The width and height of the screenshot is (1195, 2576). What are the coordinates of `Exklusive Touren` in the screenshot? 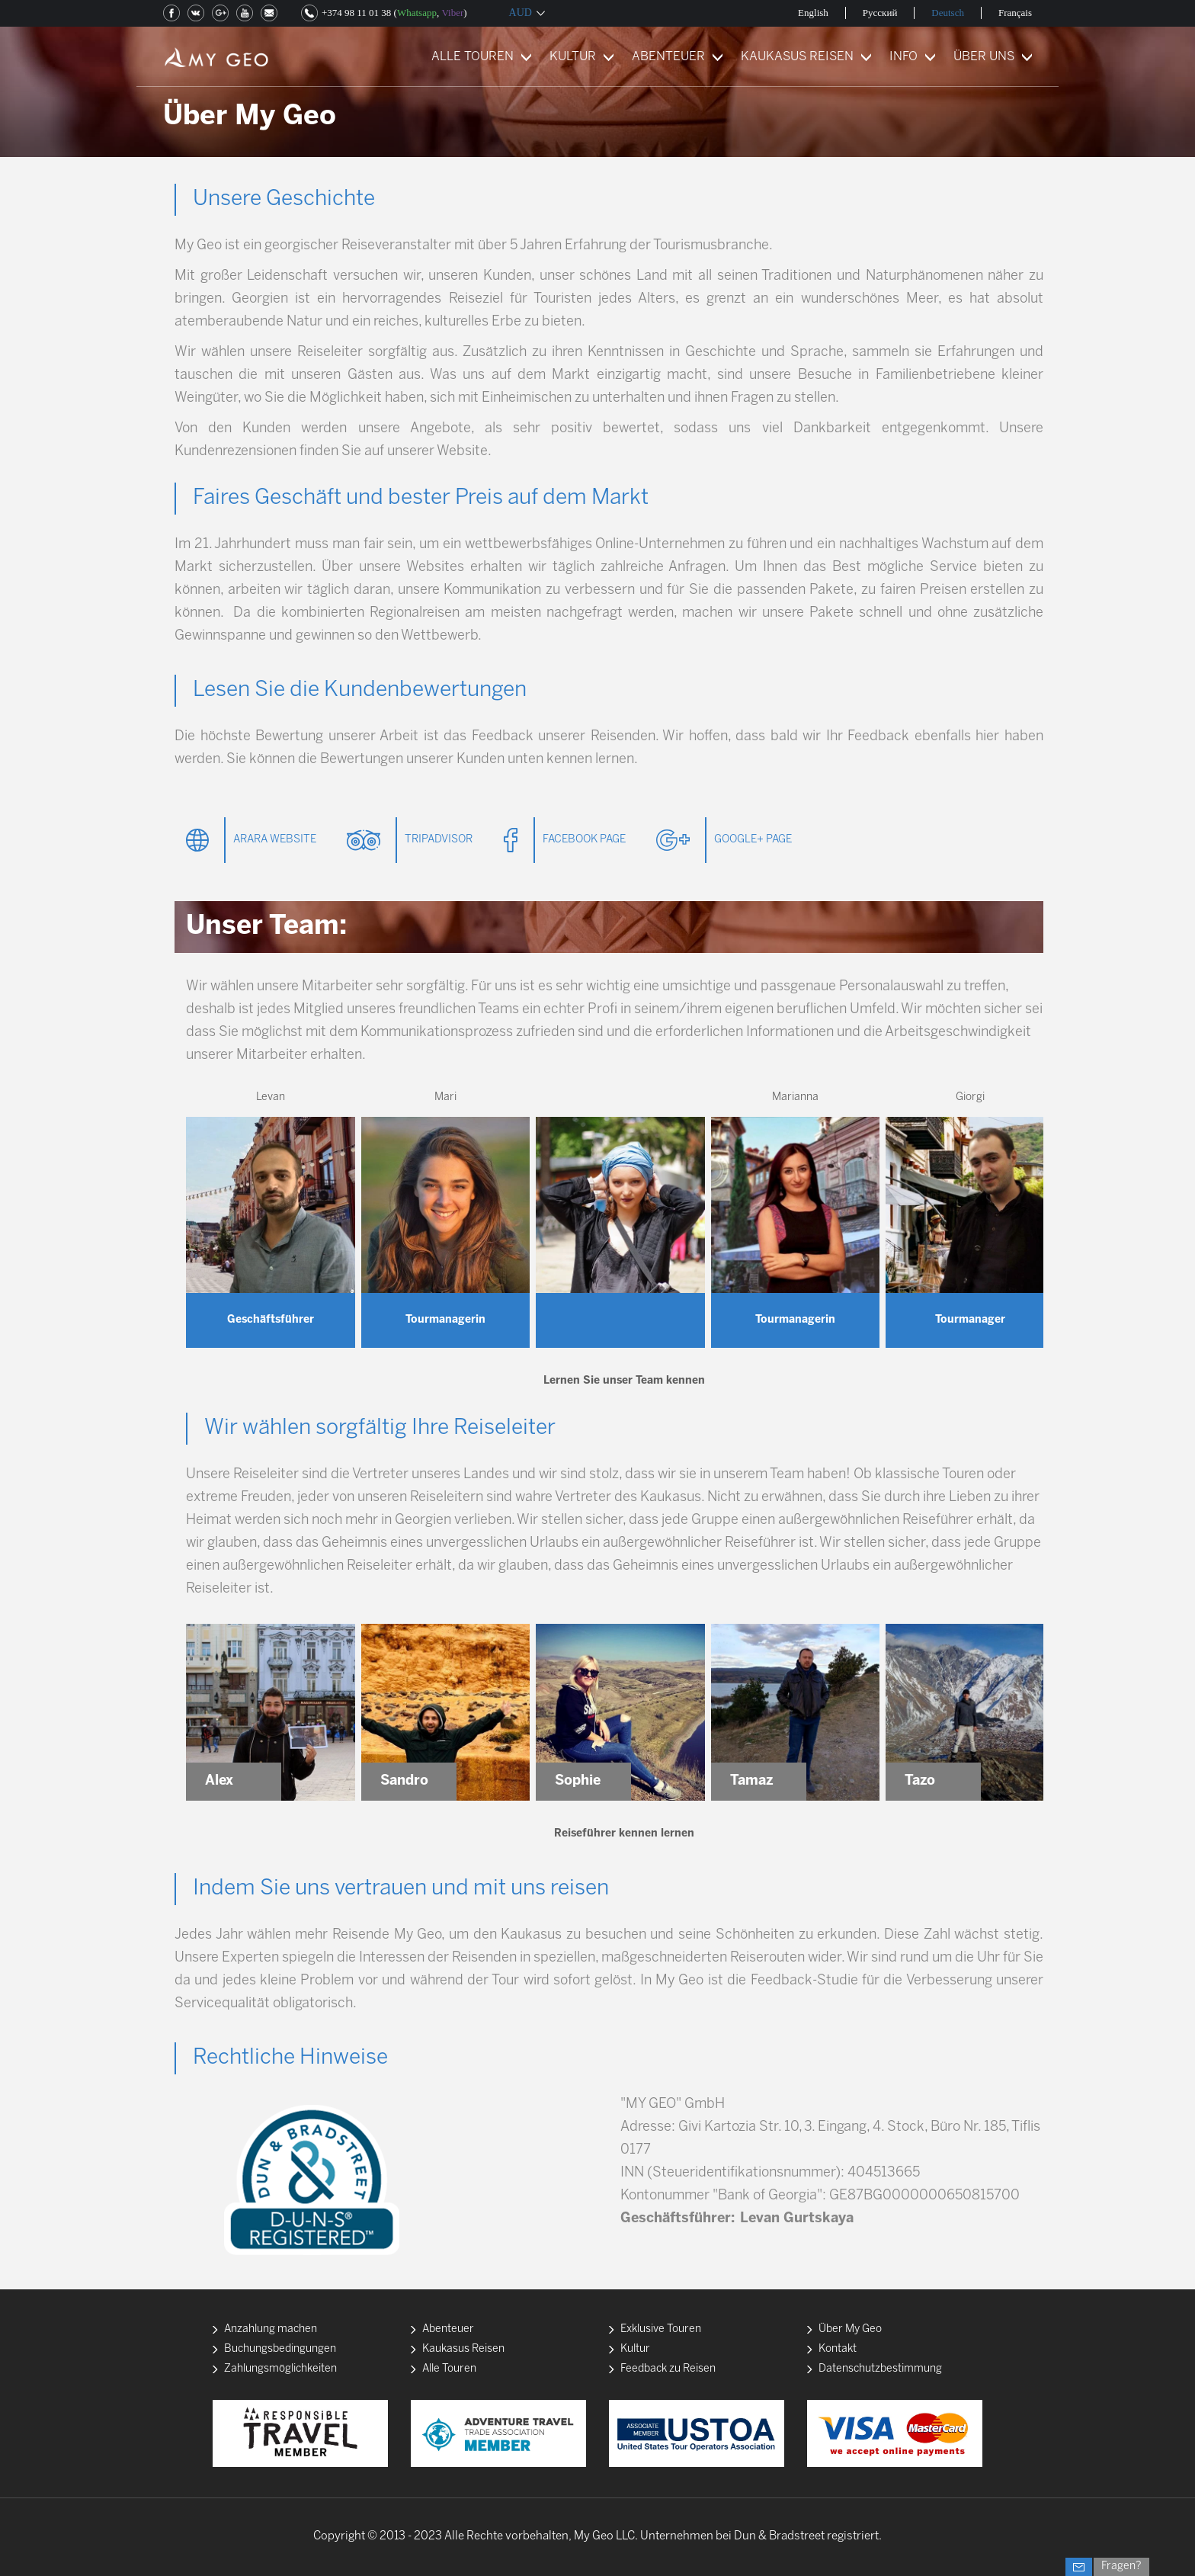 It's located at (660, 2329).